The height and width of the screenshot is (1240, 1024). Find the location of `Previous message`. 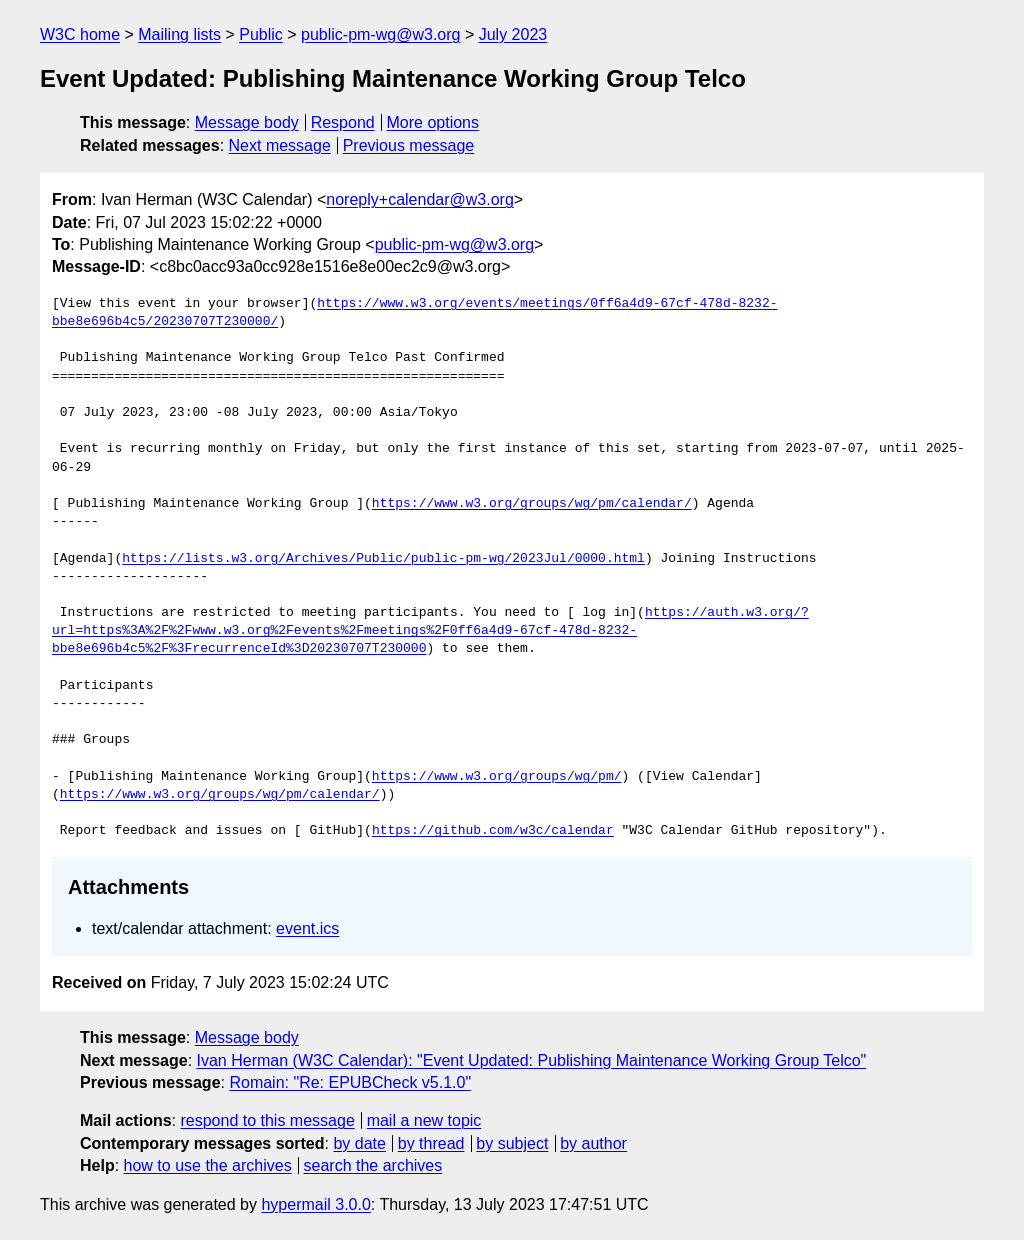

Previous message is located at coordinates (409, 145).